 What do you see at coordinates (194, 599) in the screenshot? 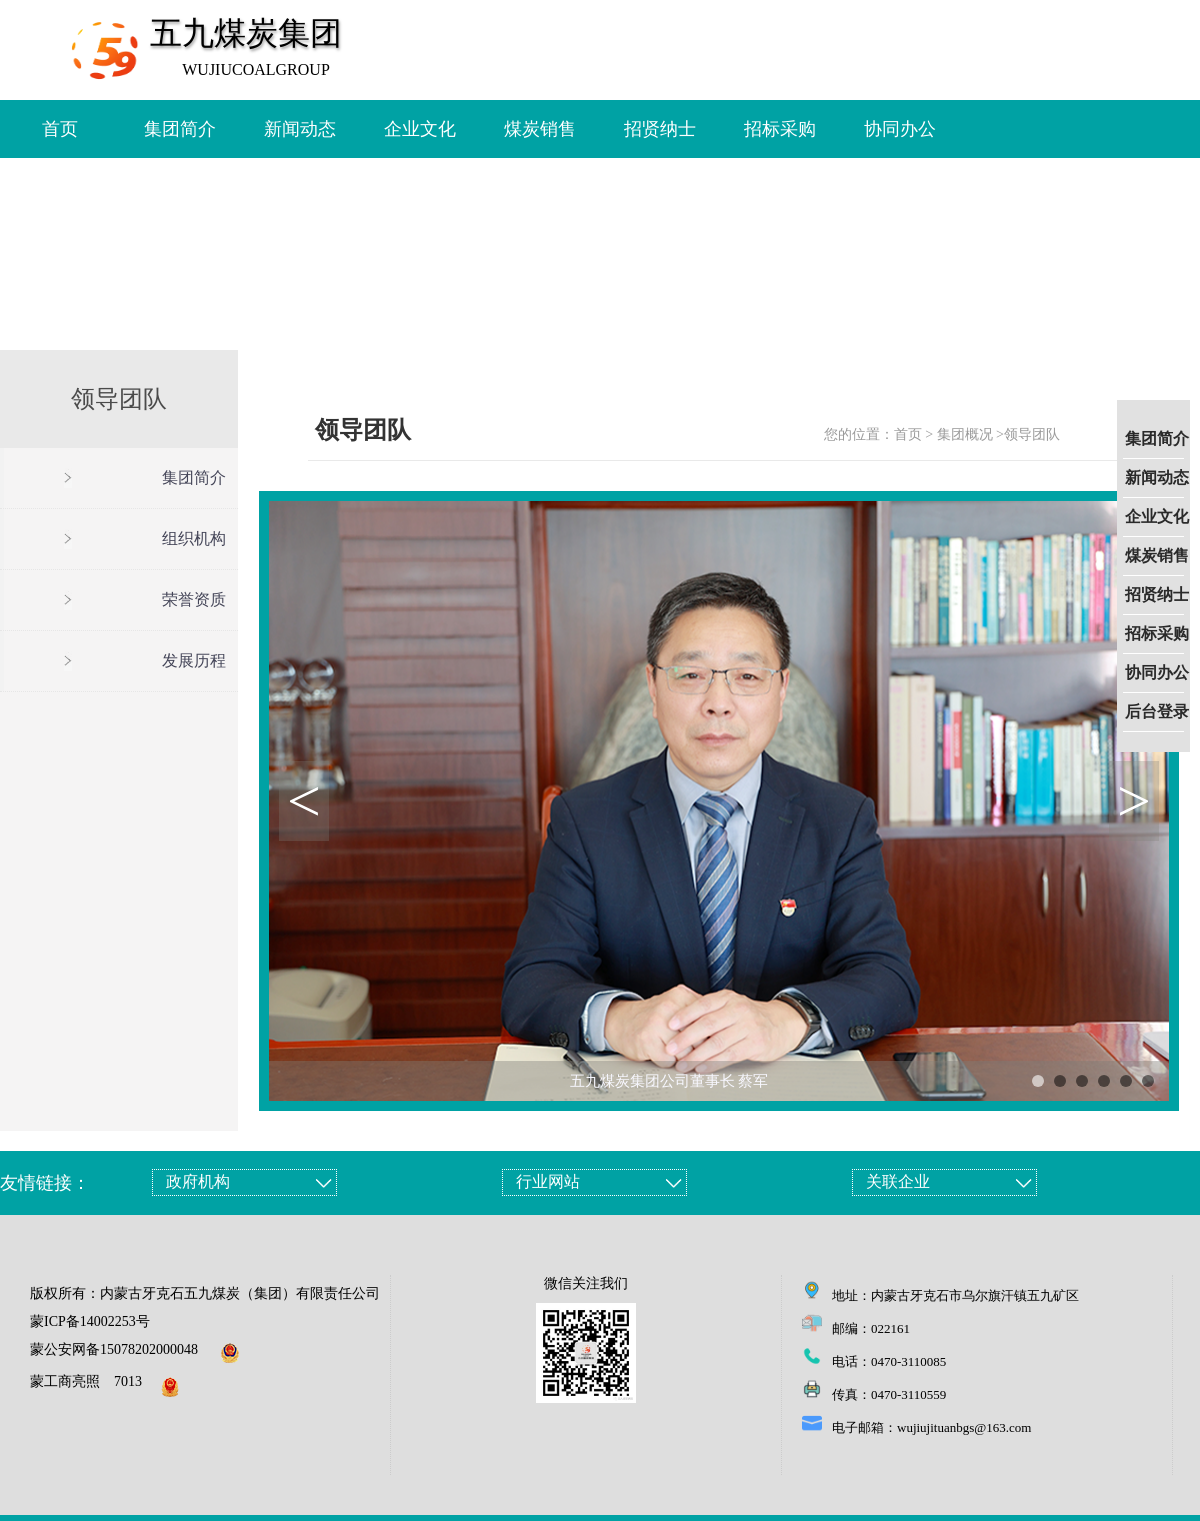
I see `荣誉资质` at bounding box center [194, 599].